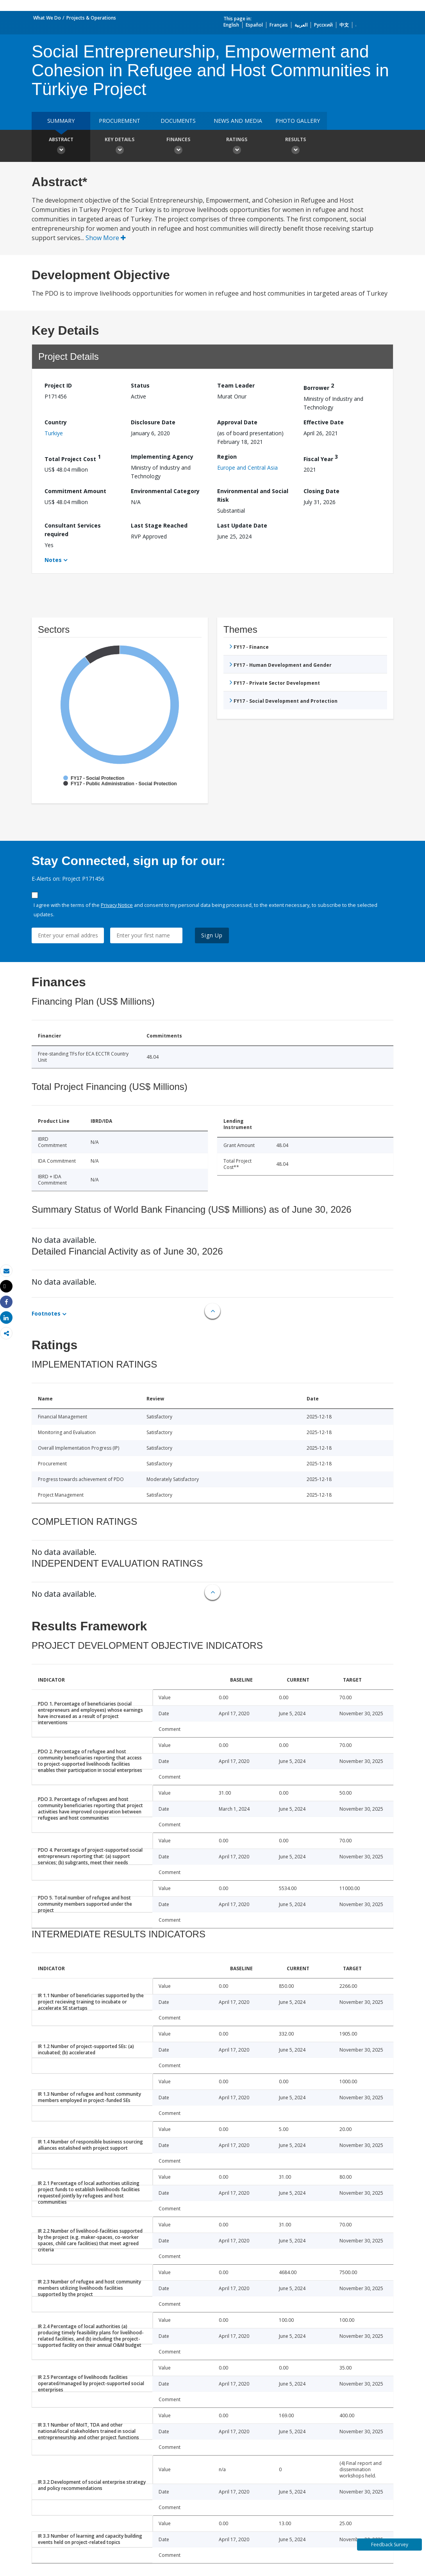 Image resolution: width=425 pixels, height=2576 pixels. What do you see at coordinates (53, 560) in the screenshot?
I see `Notes` at bounding box center [53, 560].